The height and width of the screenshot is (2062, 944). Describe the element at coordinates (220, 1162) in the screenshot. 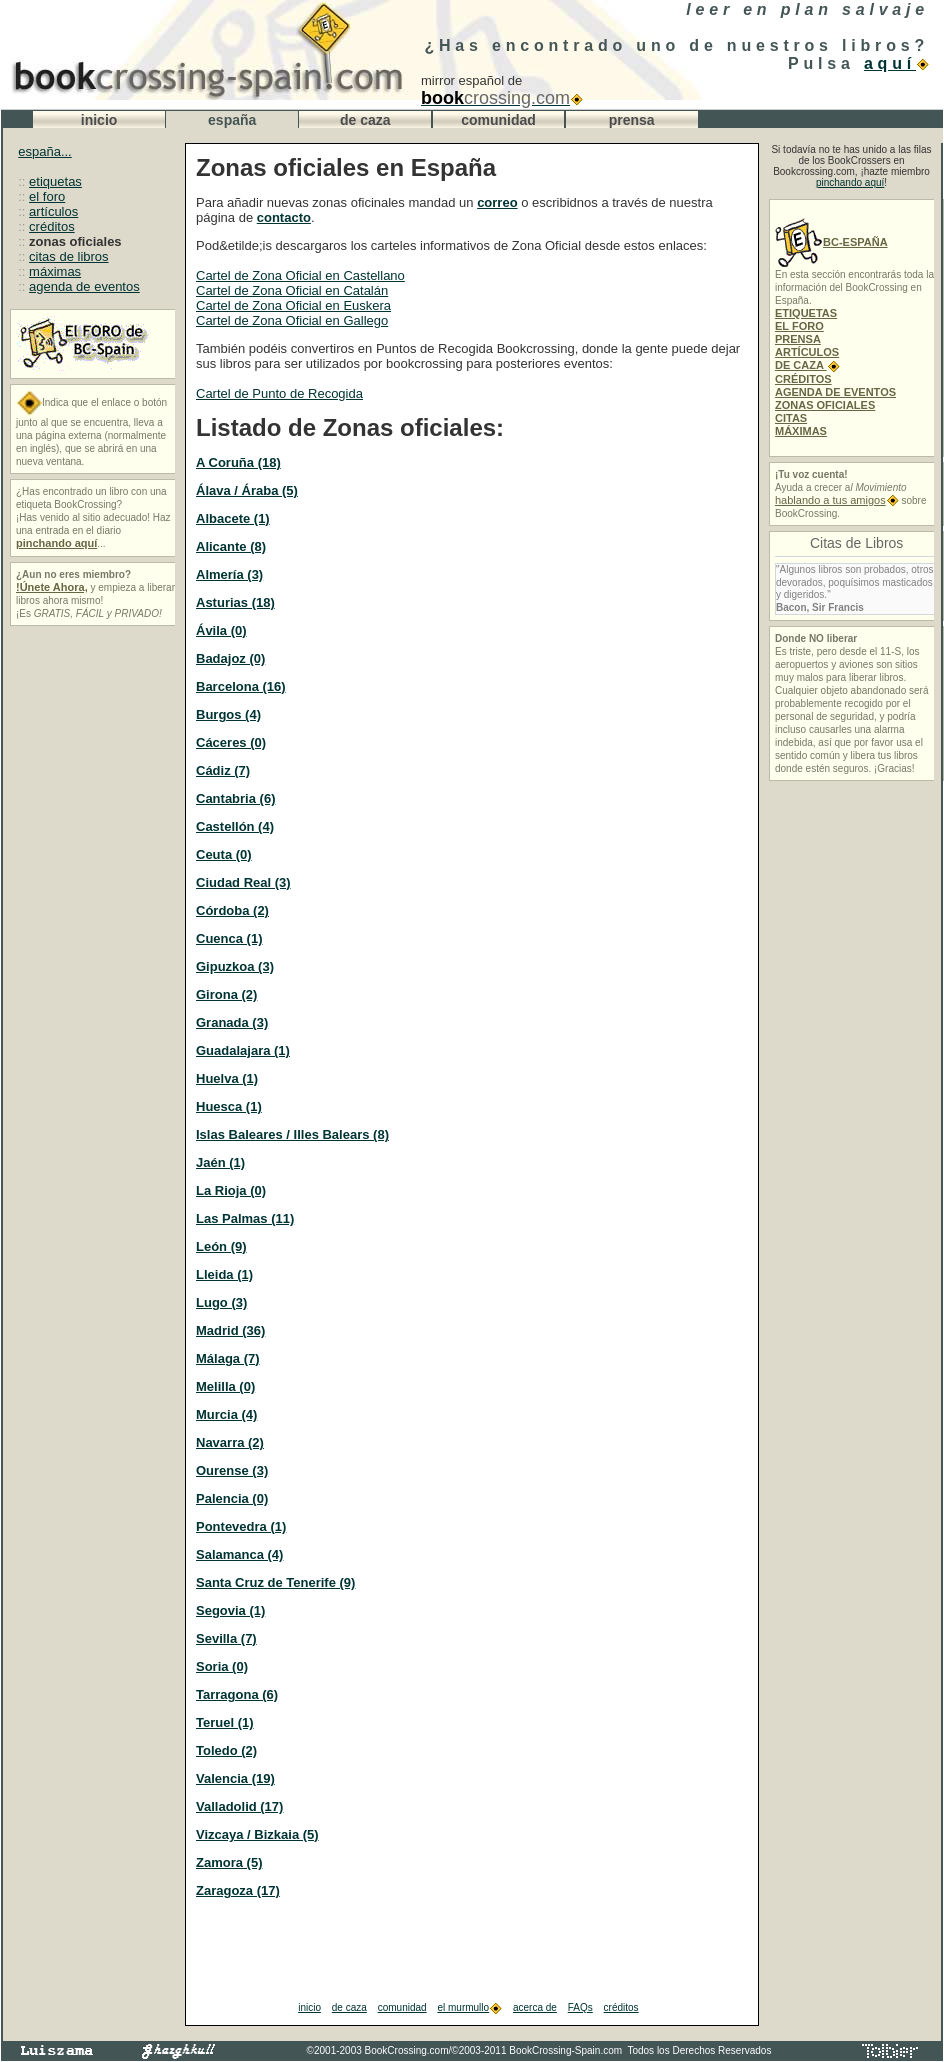

I see `Jaén (1)` at that location.